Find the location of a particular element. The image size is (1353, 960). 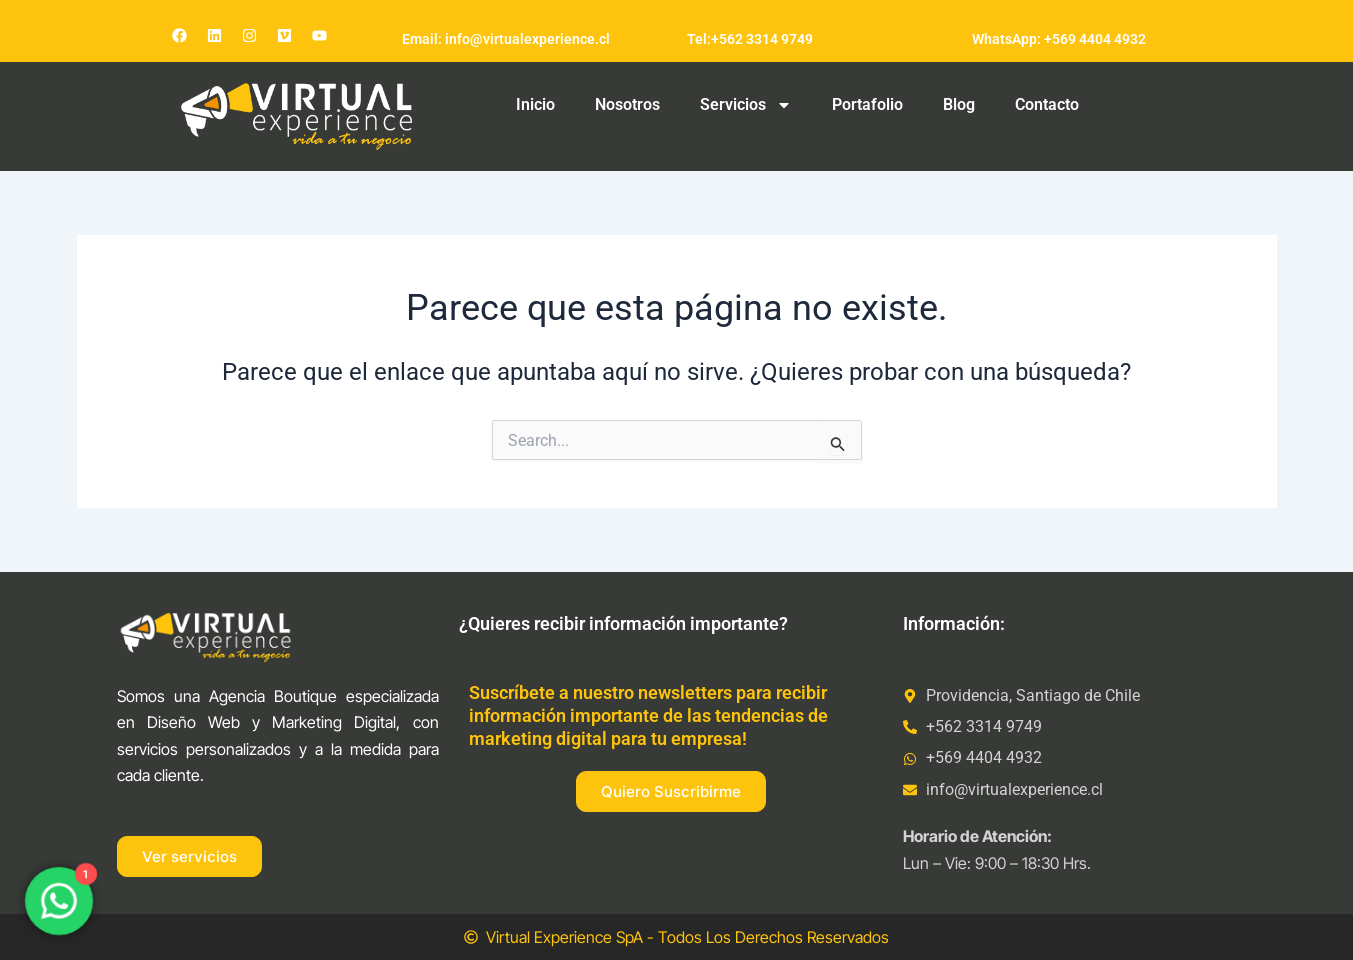

Portafolio is located at coordinates (867, 104).